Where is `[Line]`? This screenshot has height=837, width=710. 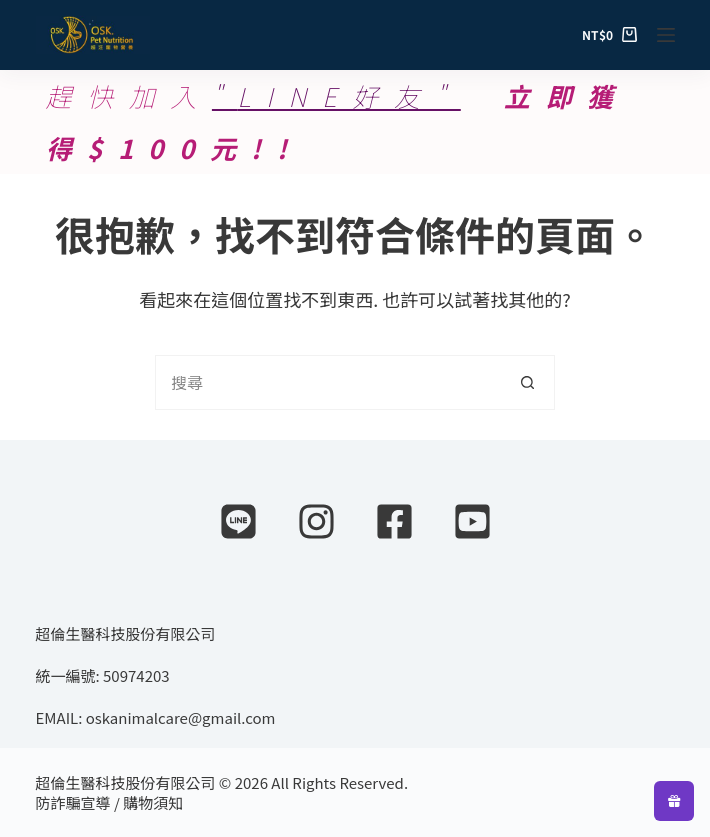
[Line] is located at coordinates (238, 521).